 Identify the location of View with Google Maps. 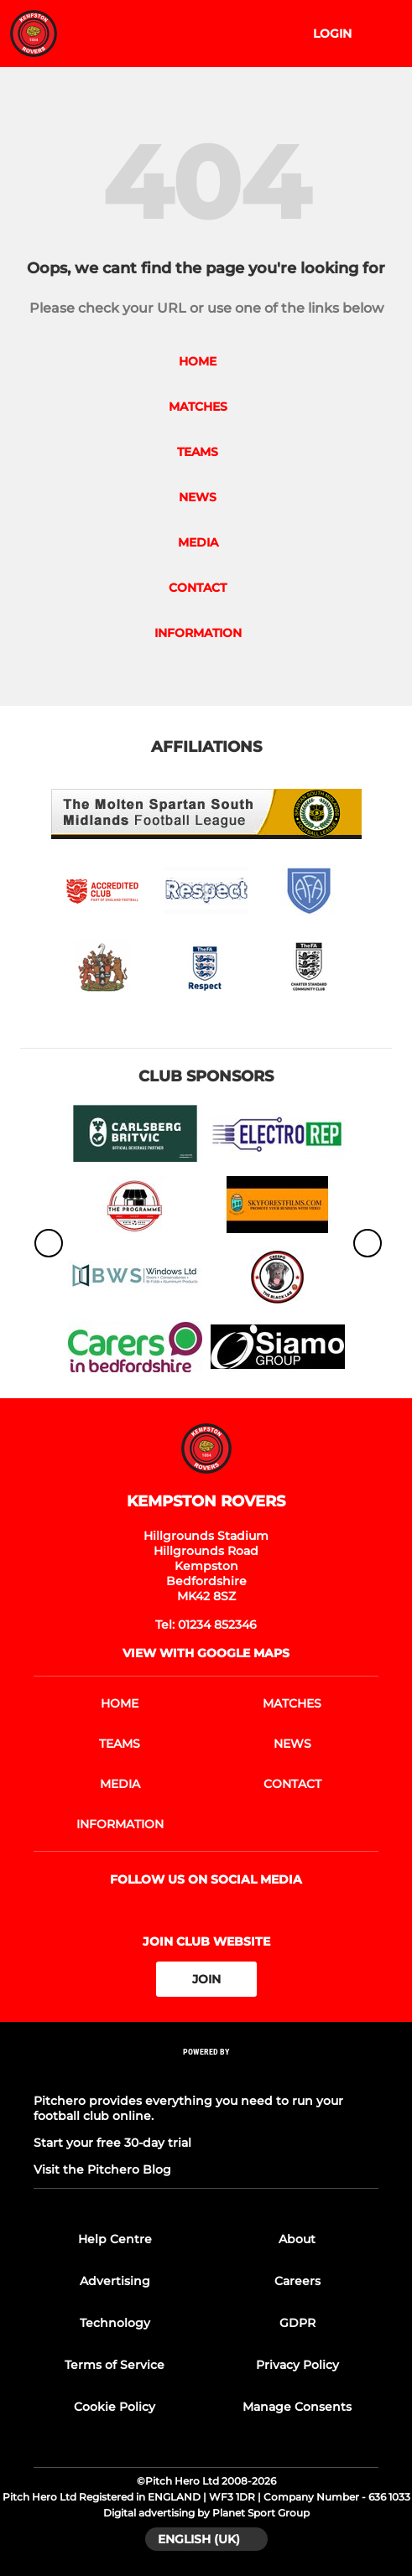
(206, 1653).